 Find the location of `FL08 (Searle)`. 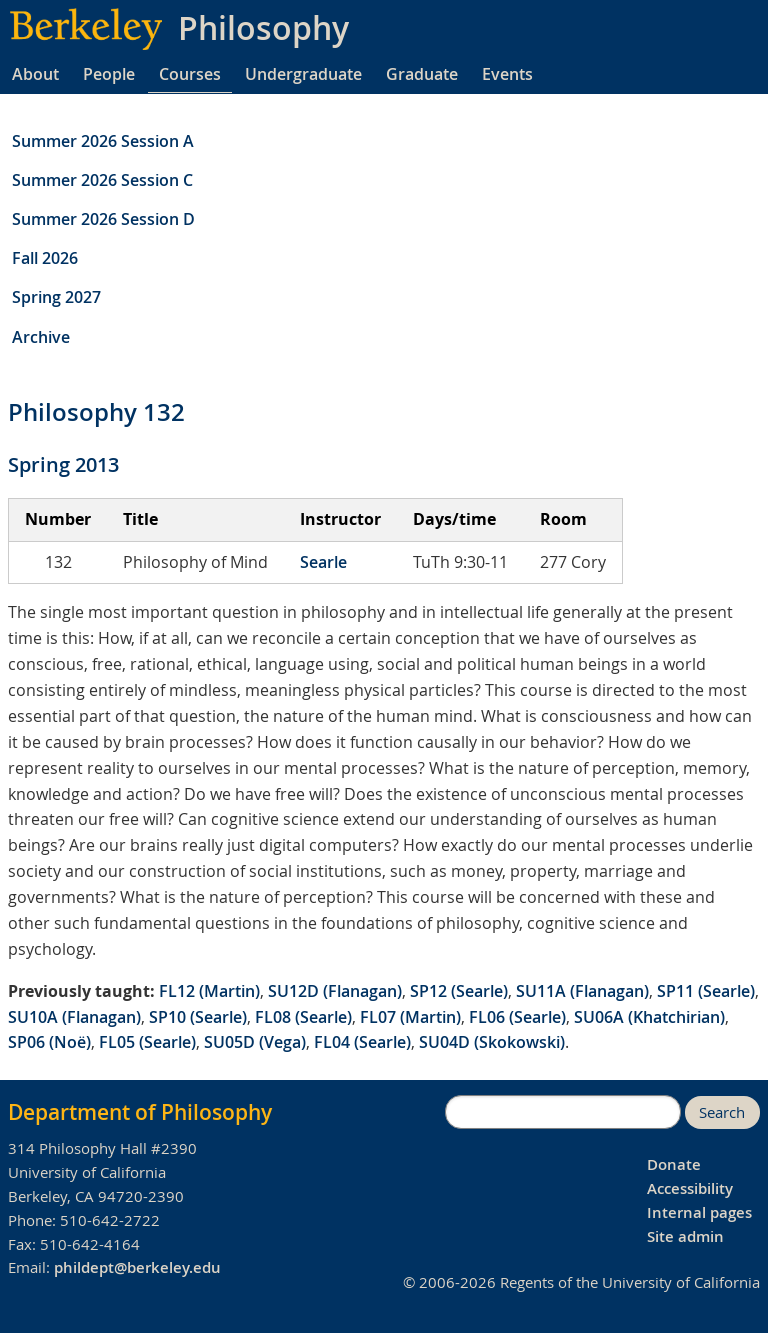

FL08 (Searle) is located at coordinates (303, 1017).